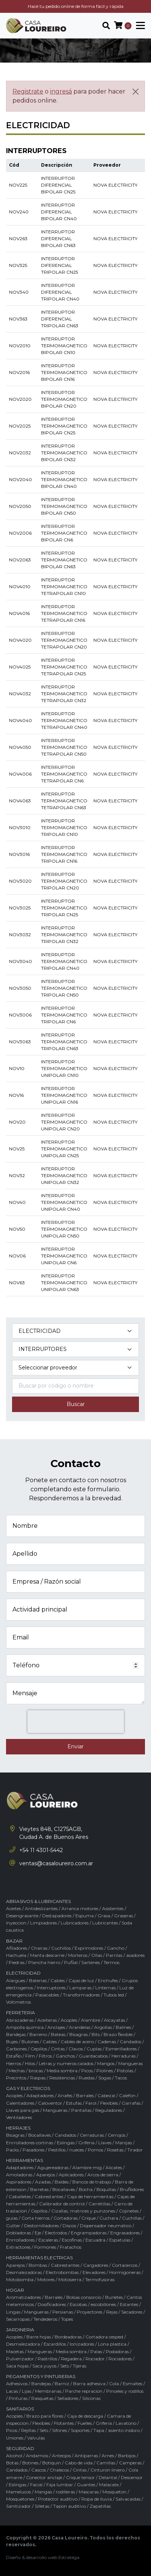  Describe the element at coordinates (90, 1962) in the screenshot. I see `Sartenes` at that location.